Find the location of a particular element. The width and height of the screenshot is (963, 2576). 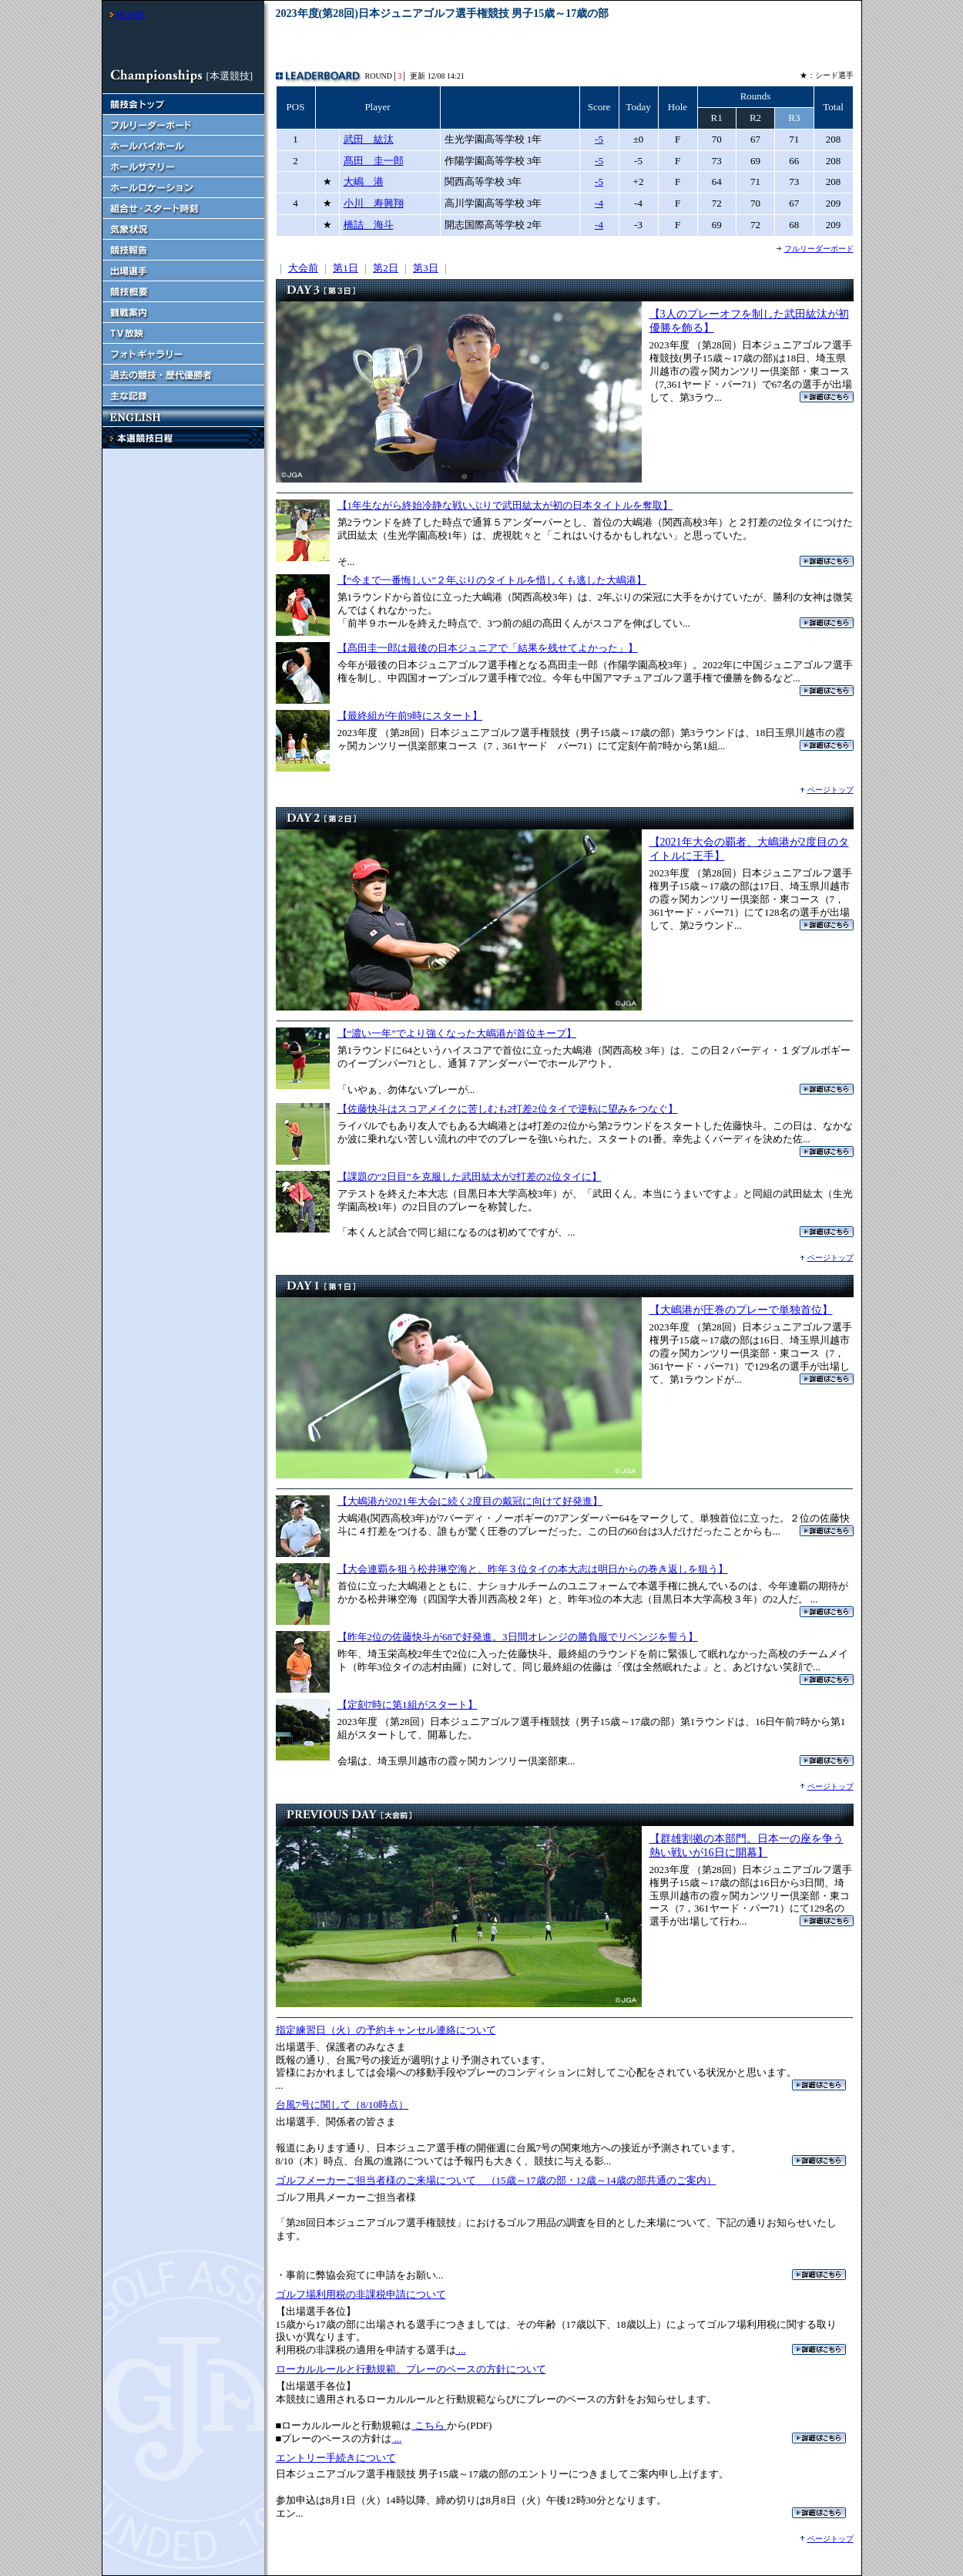

【大嶋港が2021年大会に続く2度目の戴冠に向けて好発進】 is located at coordinates (470, 1501).